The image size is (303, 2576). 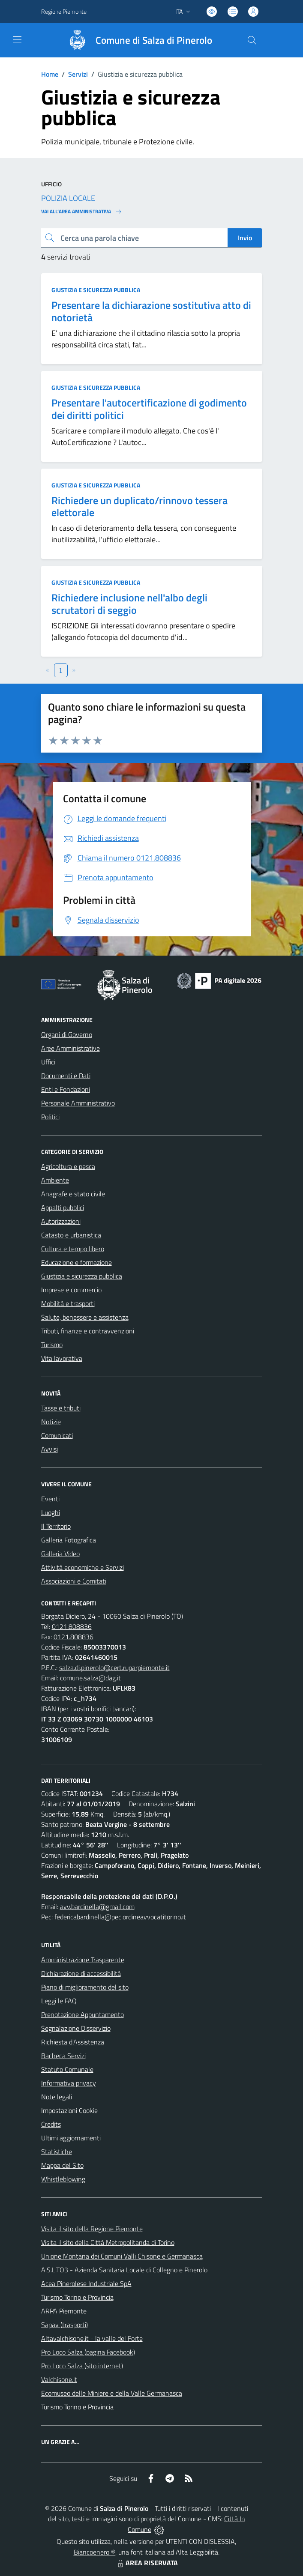 I want to click on Credits, so click(x=51, y=2124).